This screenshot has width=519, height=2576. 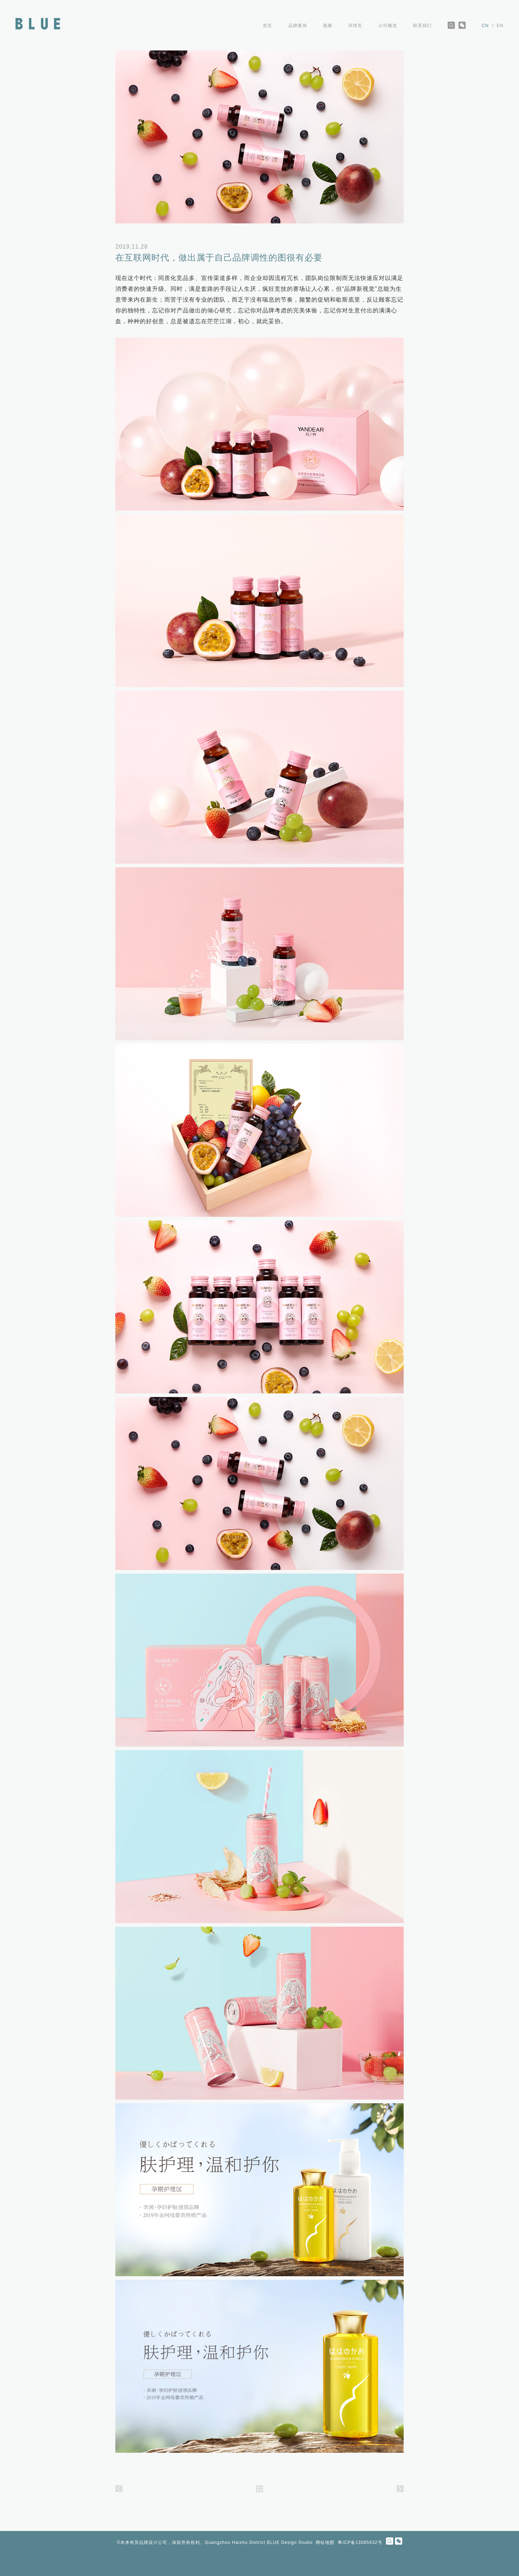 I want to click on 首页, so click(x=267, y=25).